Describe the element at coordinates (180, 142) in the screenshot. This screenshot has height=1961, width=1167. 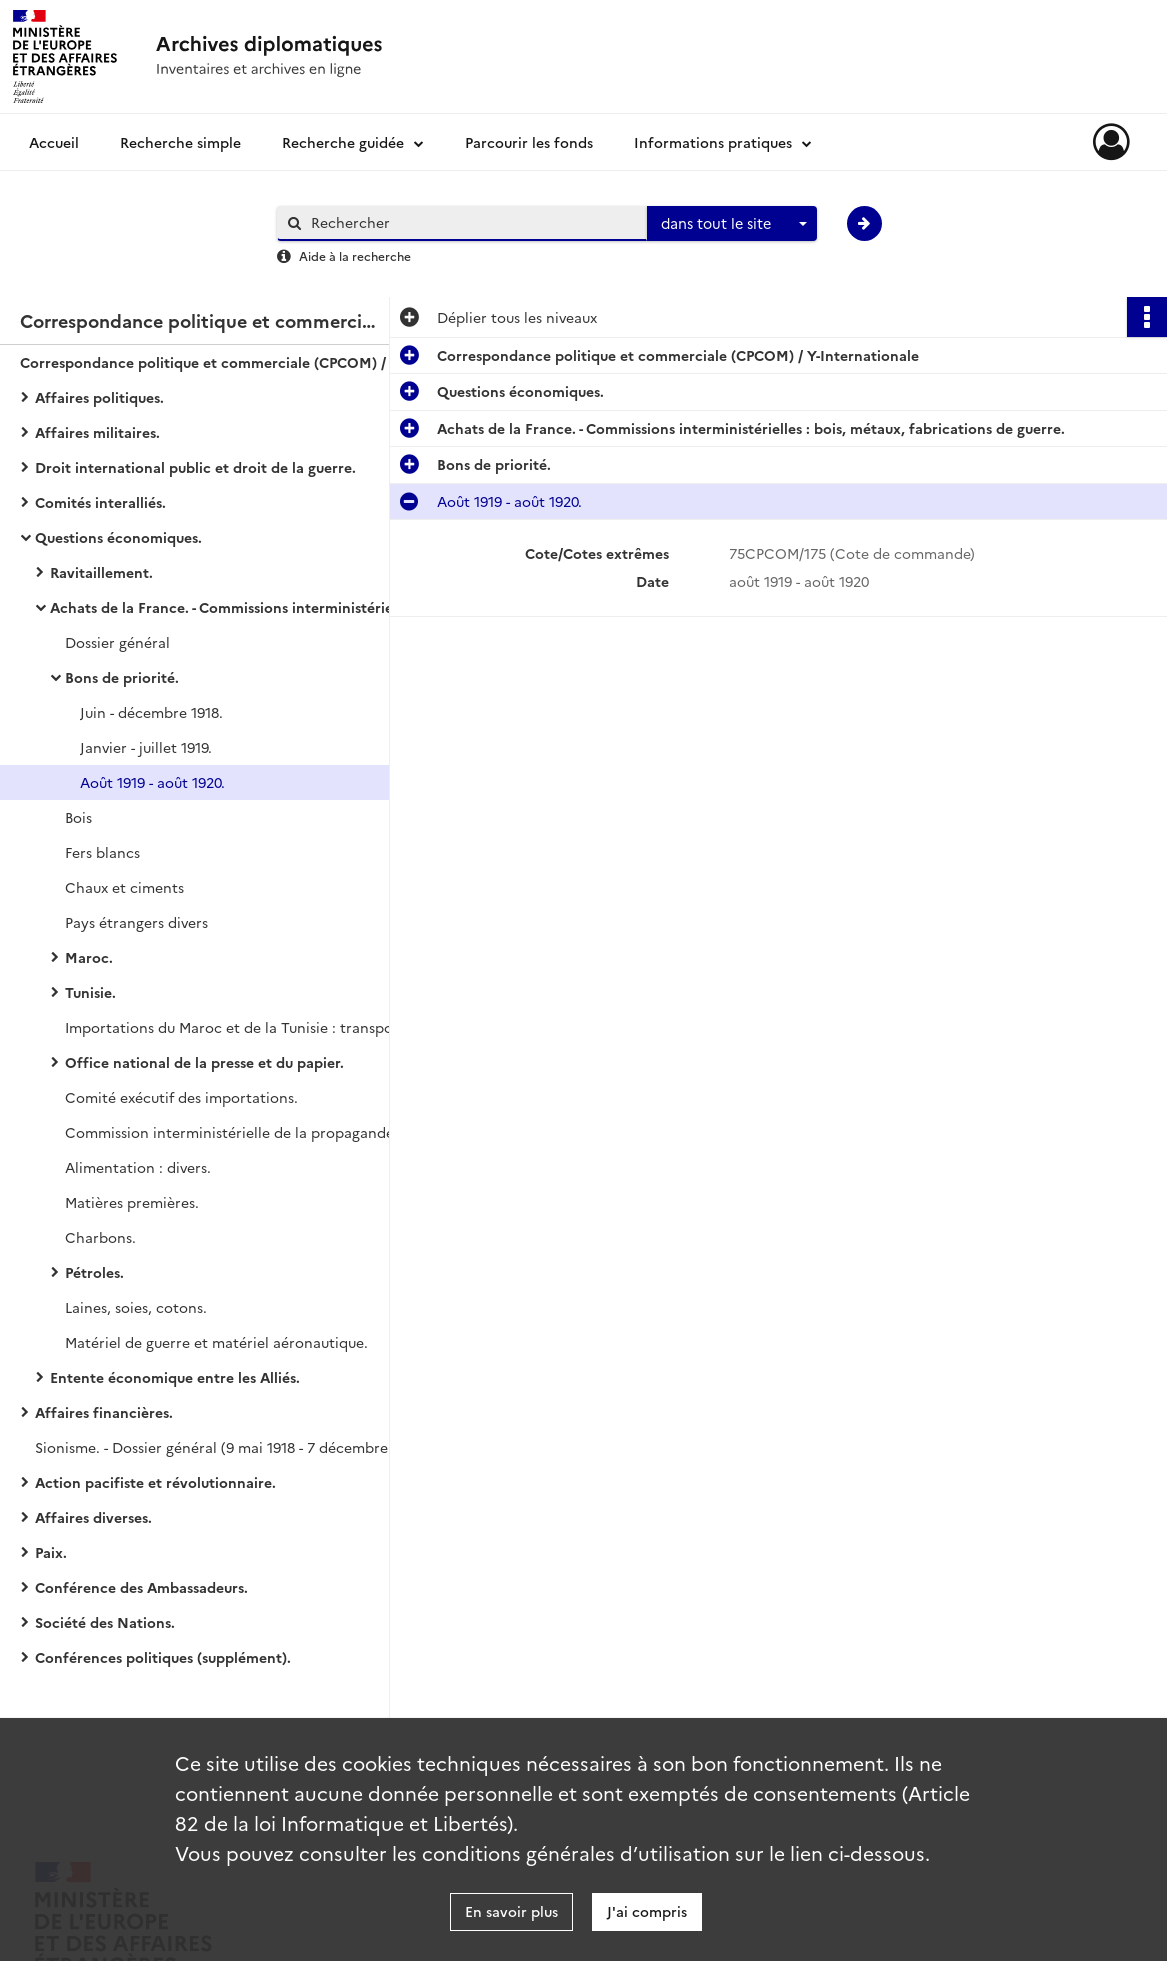
I see `Recherche simple` at that location.